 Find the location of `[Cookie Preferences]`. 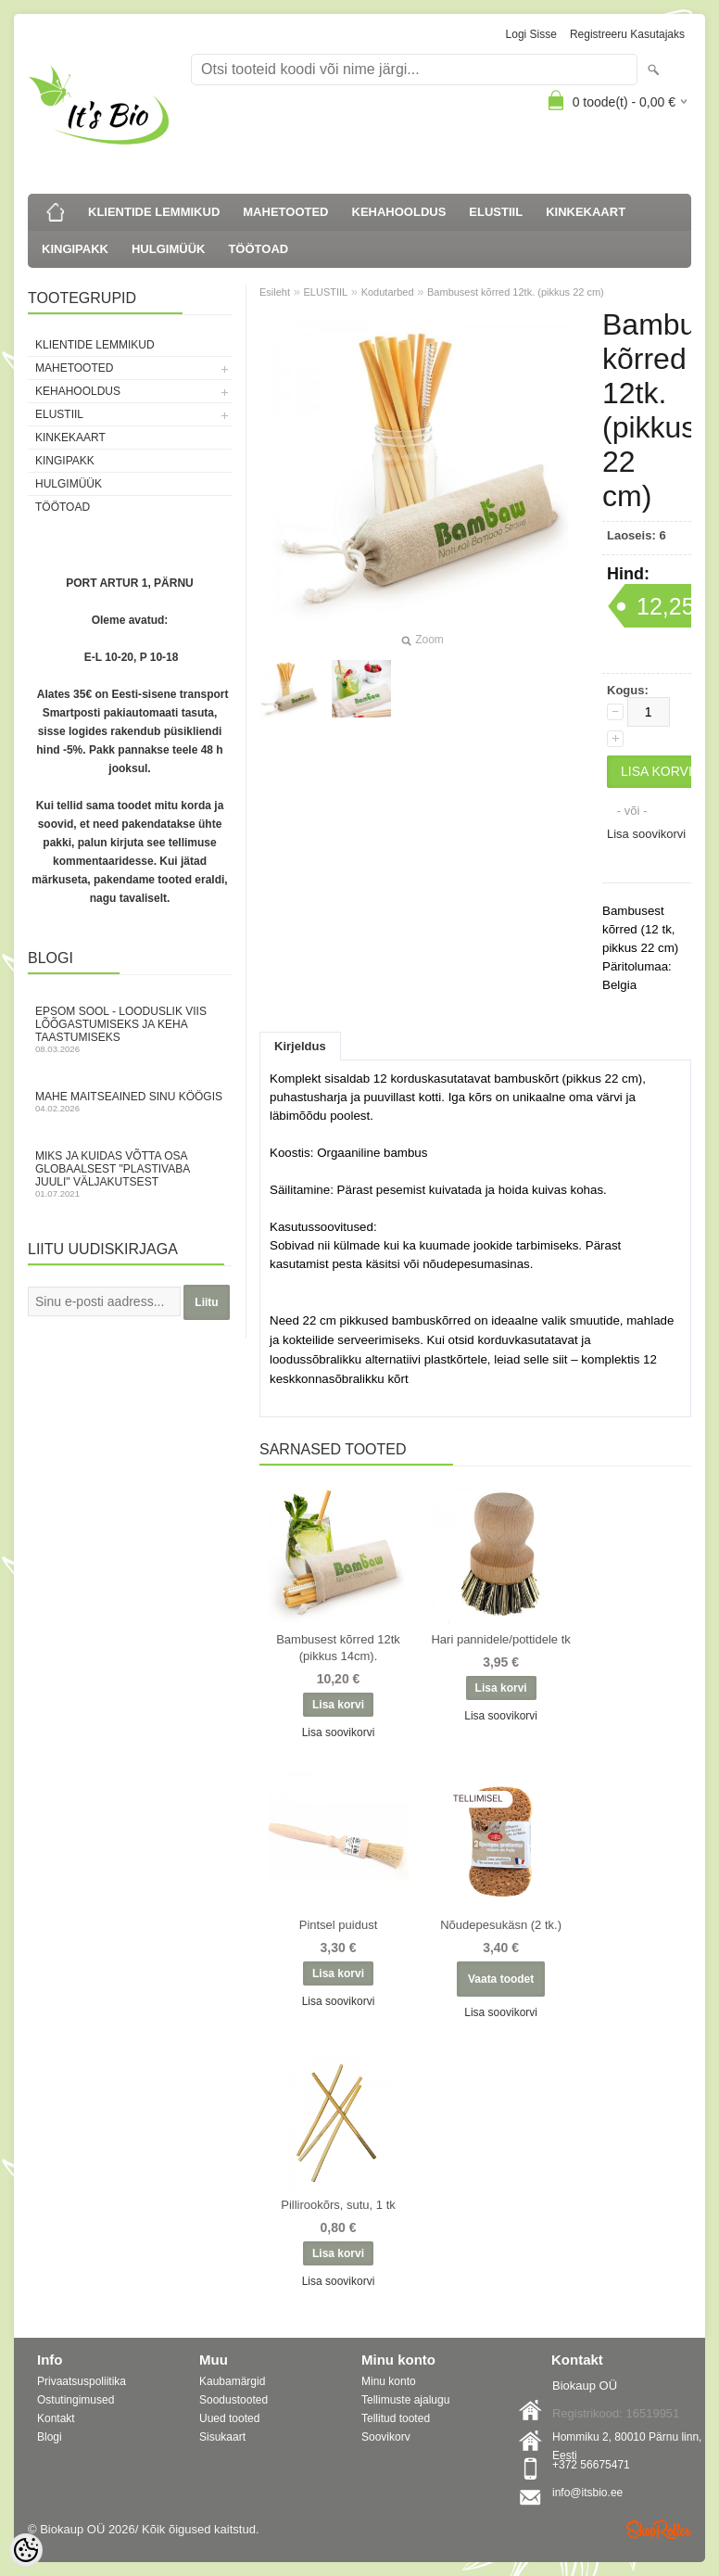

[Cookie Preferences] is located at coordinates (26, 2550).